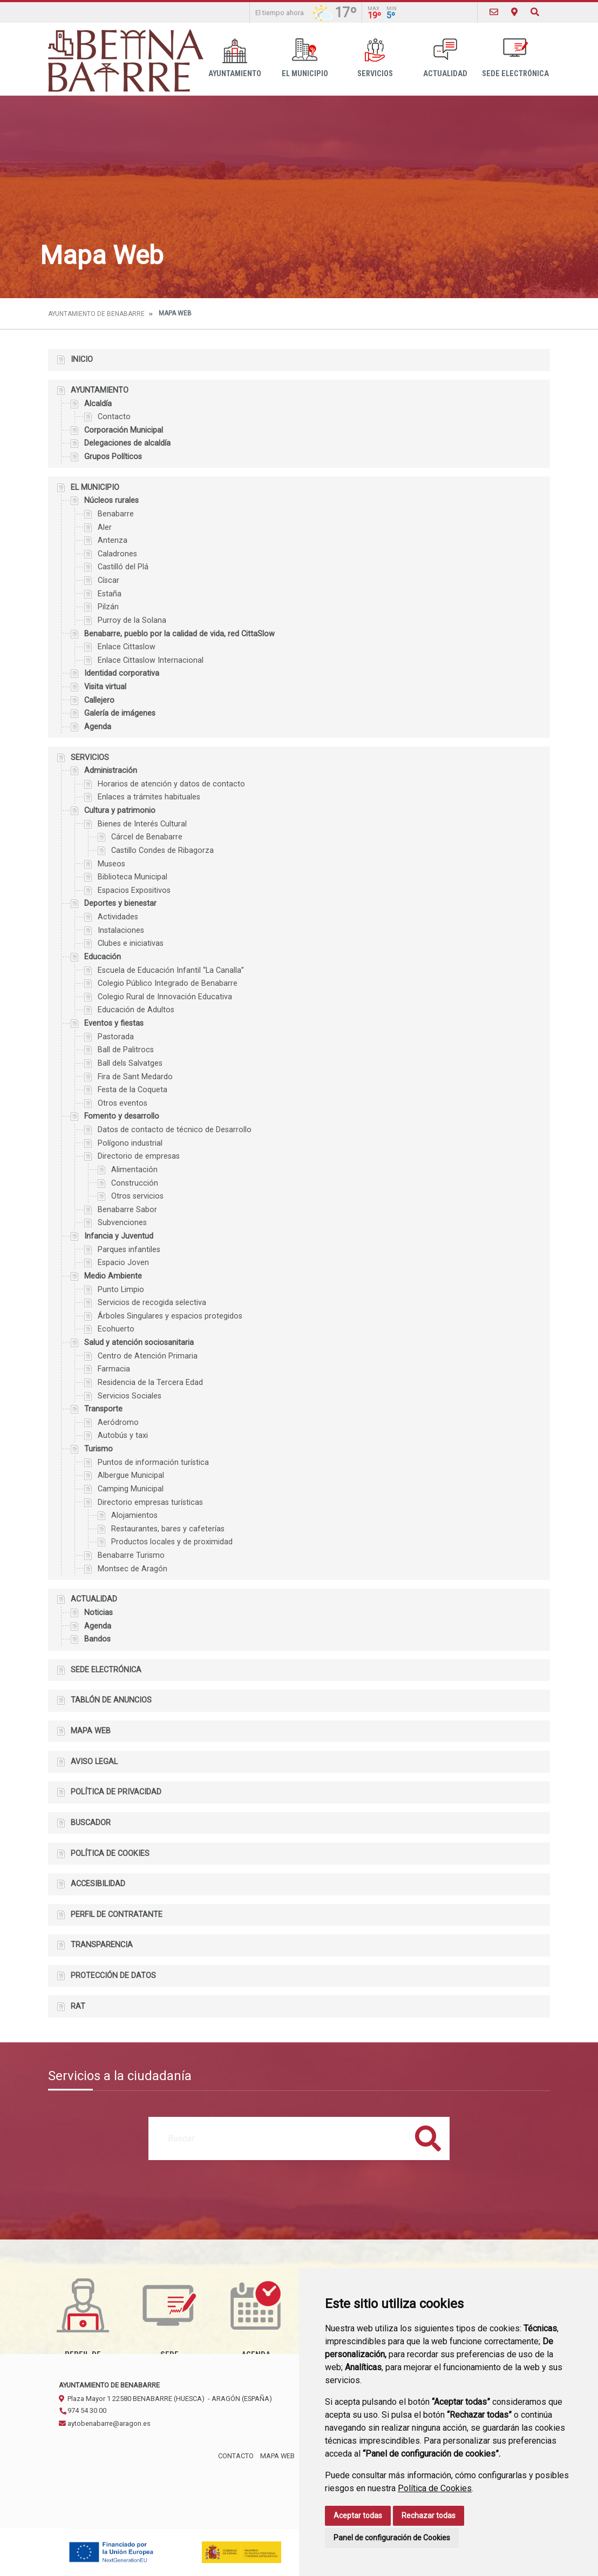 This screenshot has height=2576, width=598. What do you see at coordinates (112, 540) in the screenshot?
I see `Antenza` at bounding box center [112, 540].